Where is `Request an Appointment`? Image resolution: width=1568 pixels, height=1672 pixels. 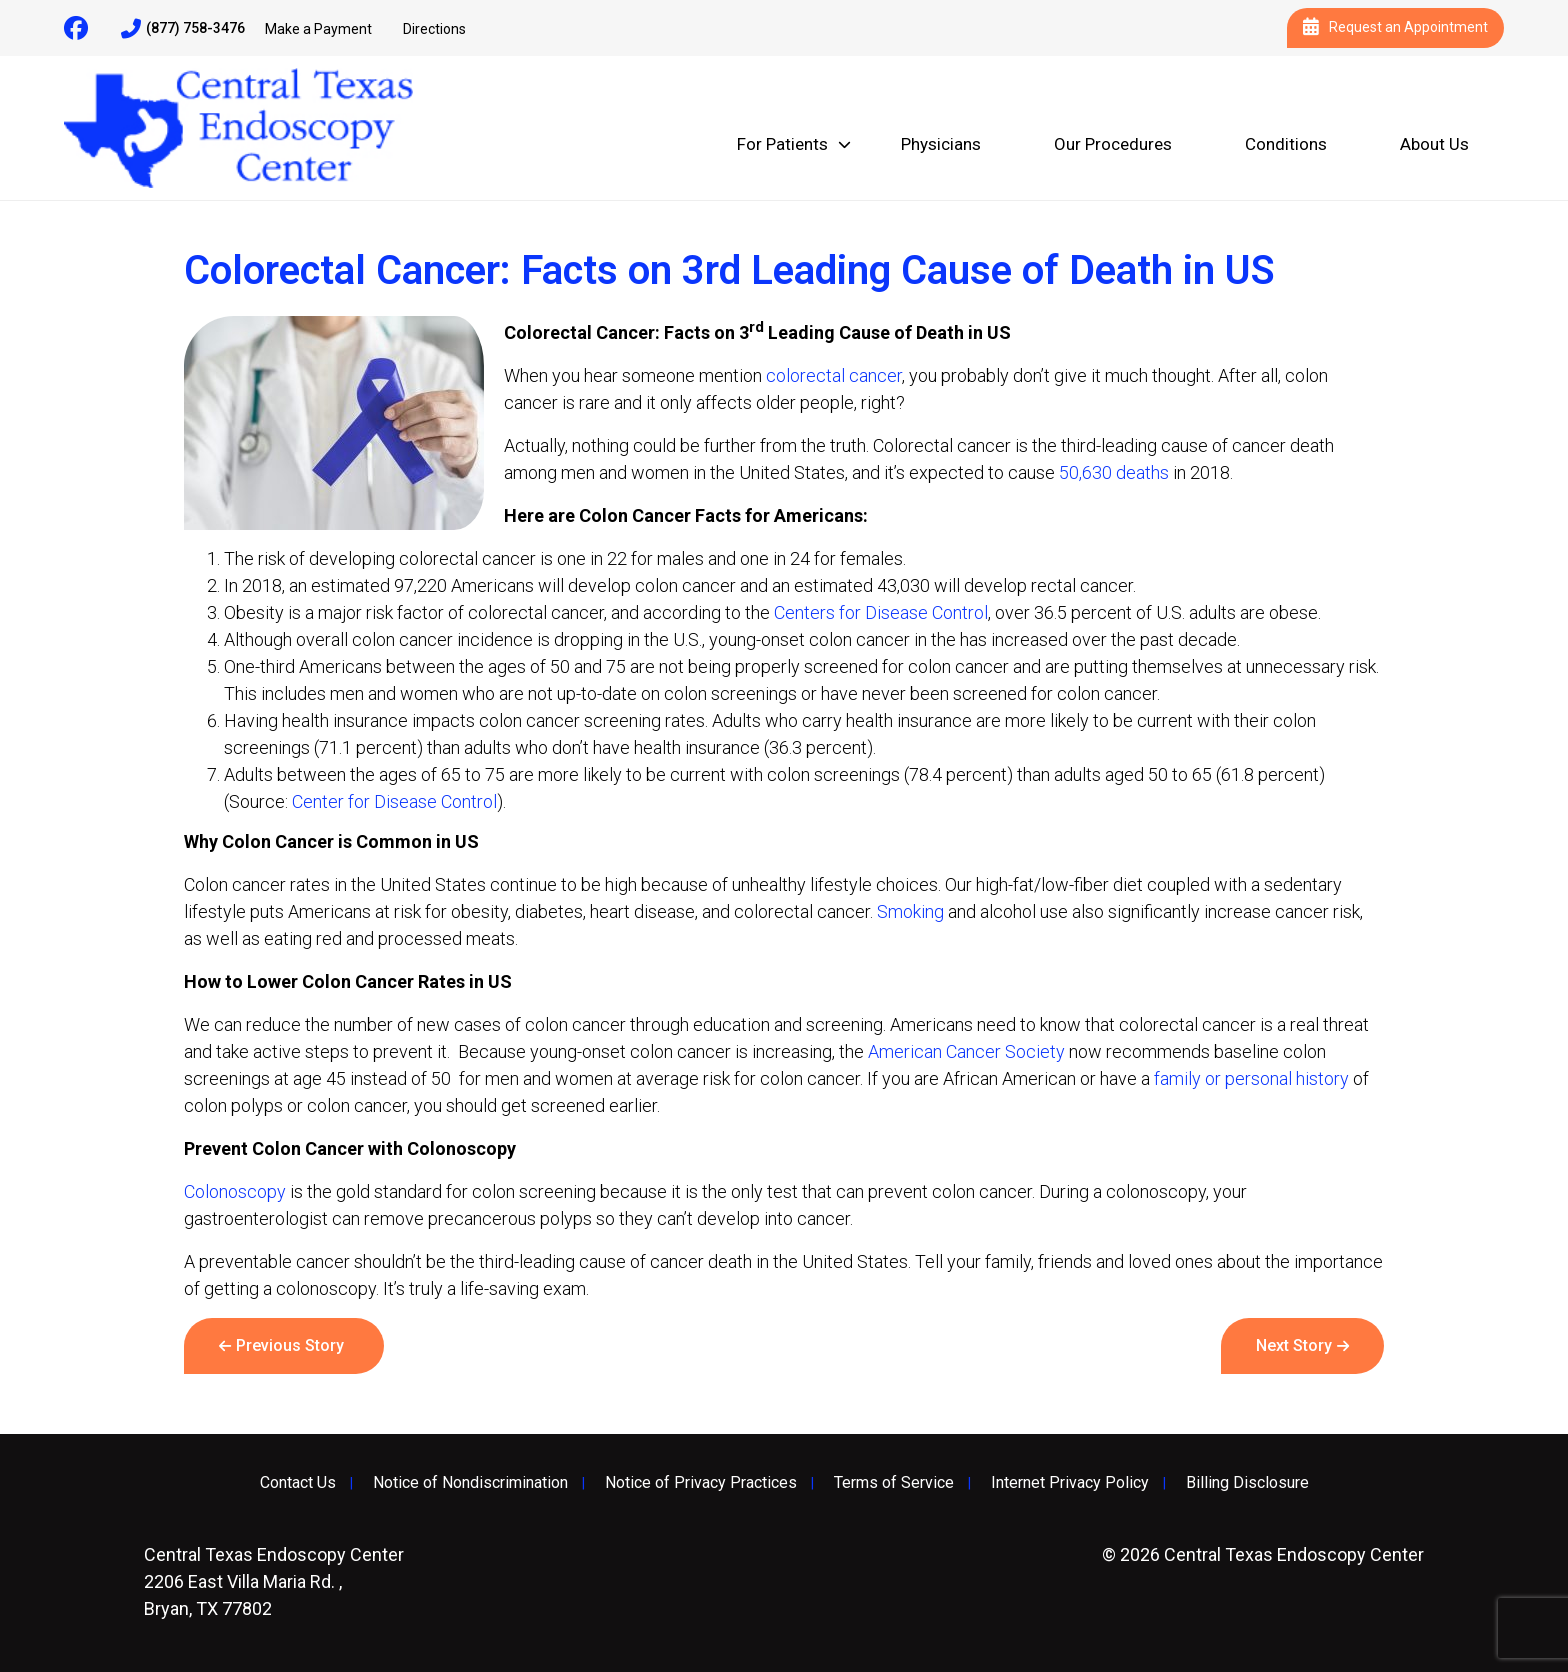 Request an Appointment is located at coordinates (1395, 28).